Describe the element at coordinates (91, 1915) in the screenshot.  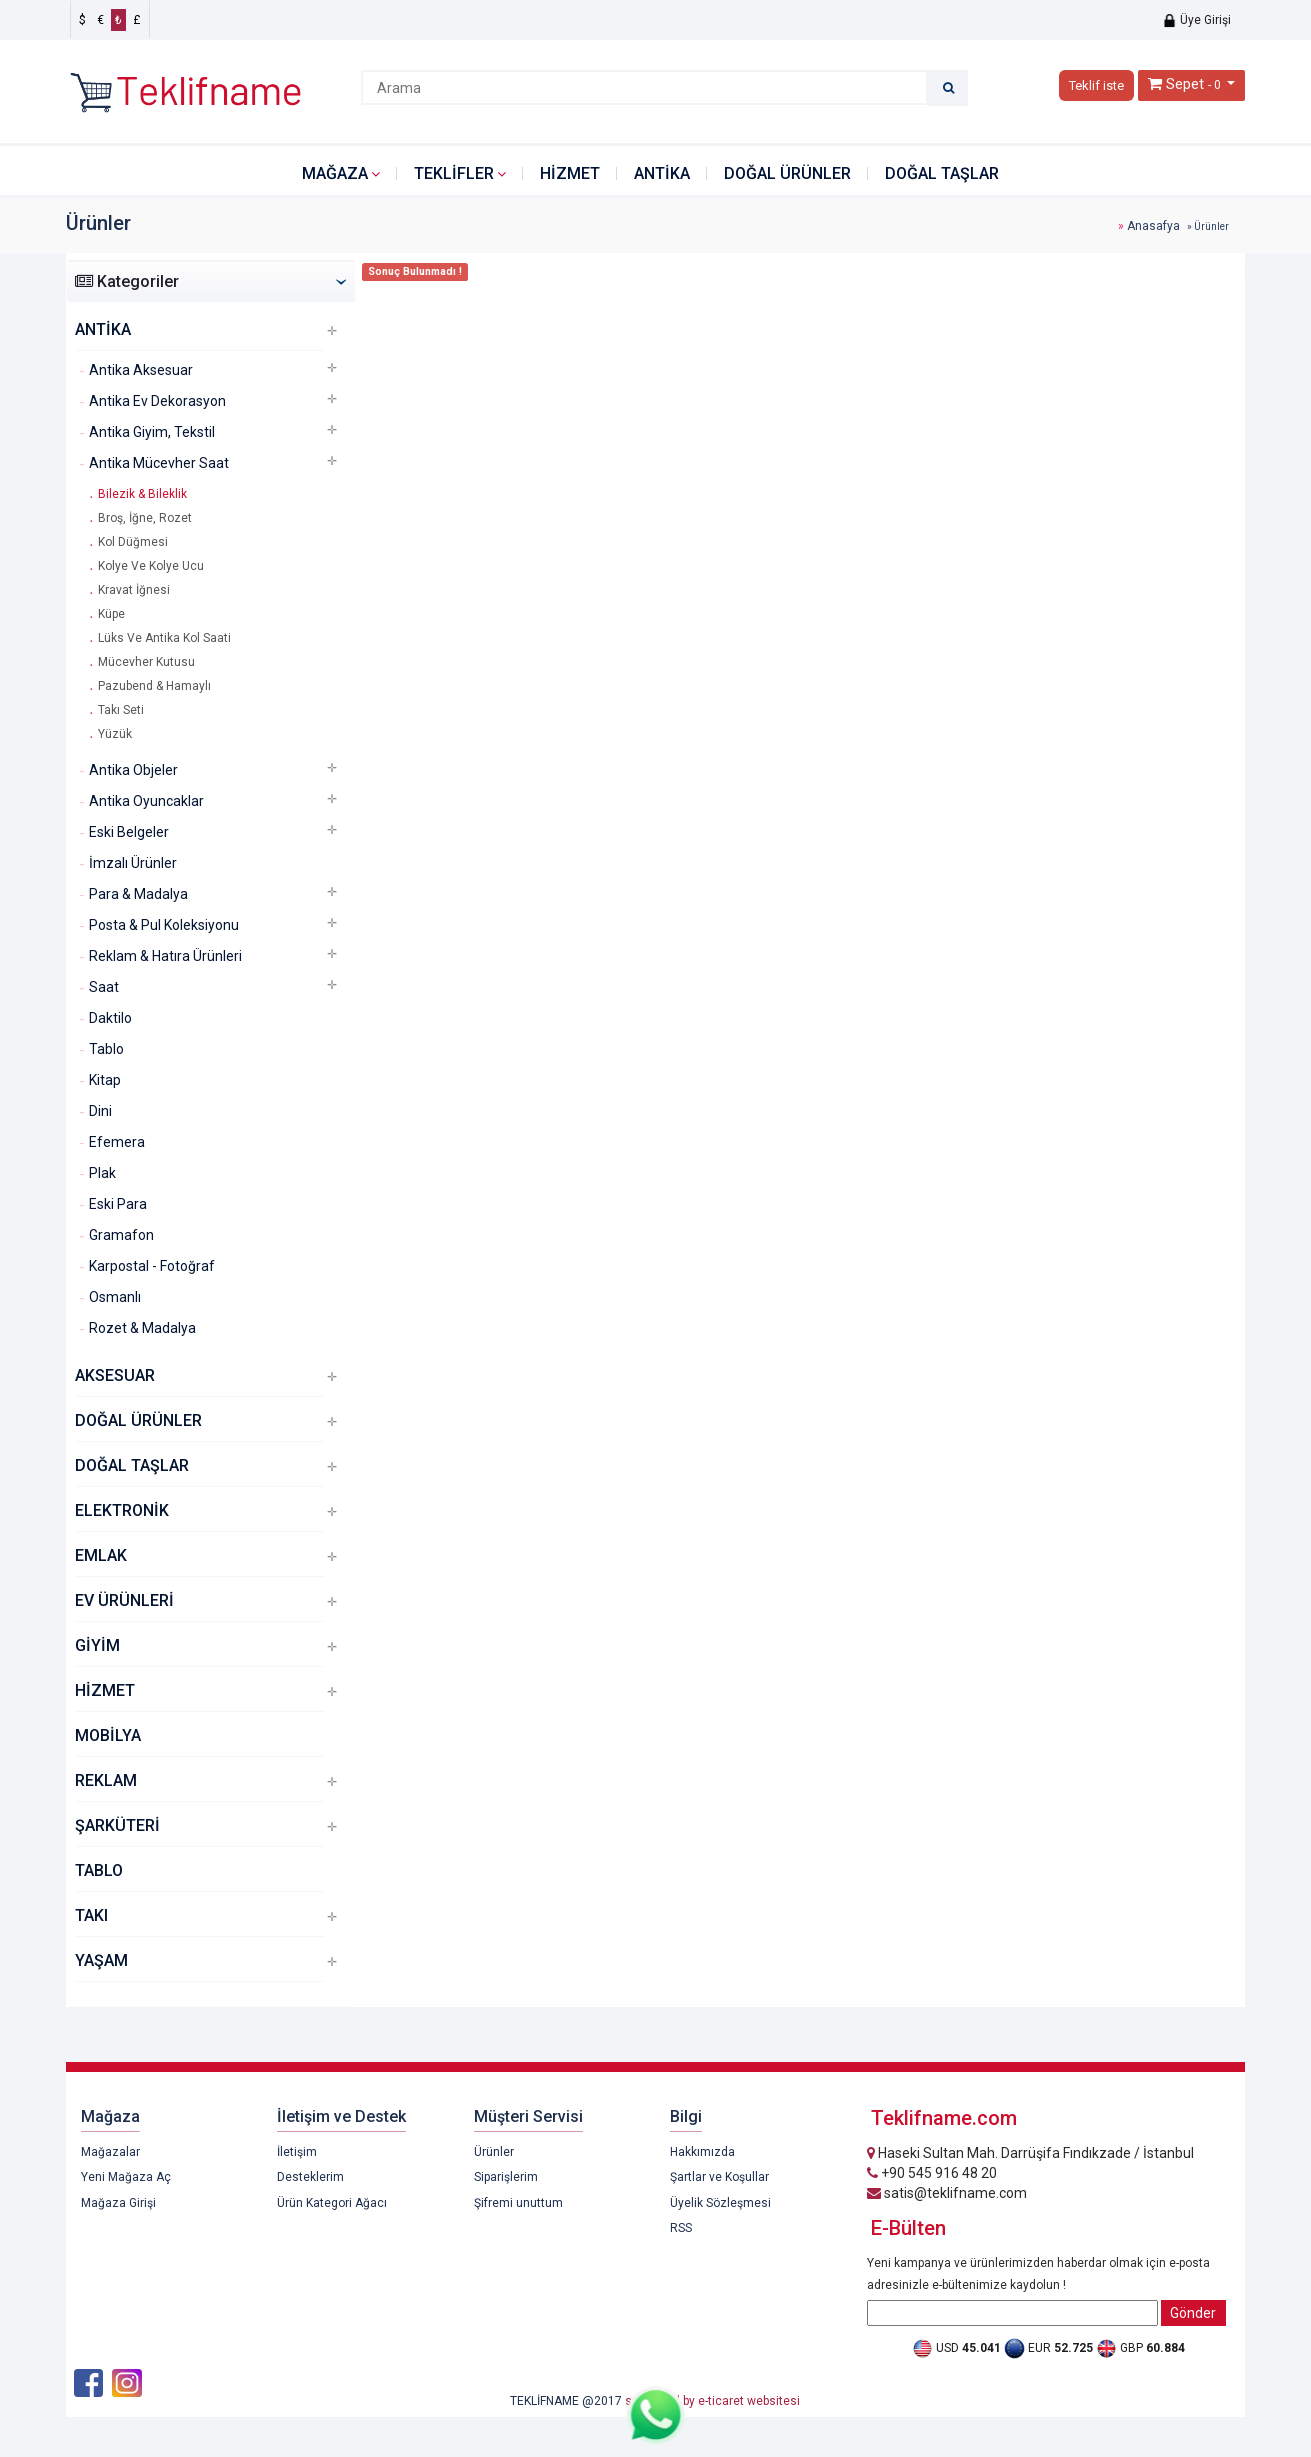
I see `TAKI` at that location.